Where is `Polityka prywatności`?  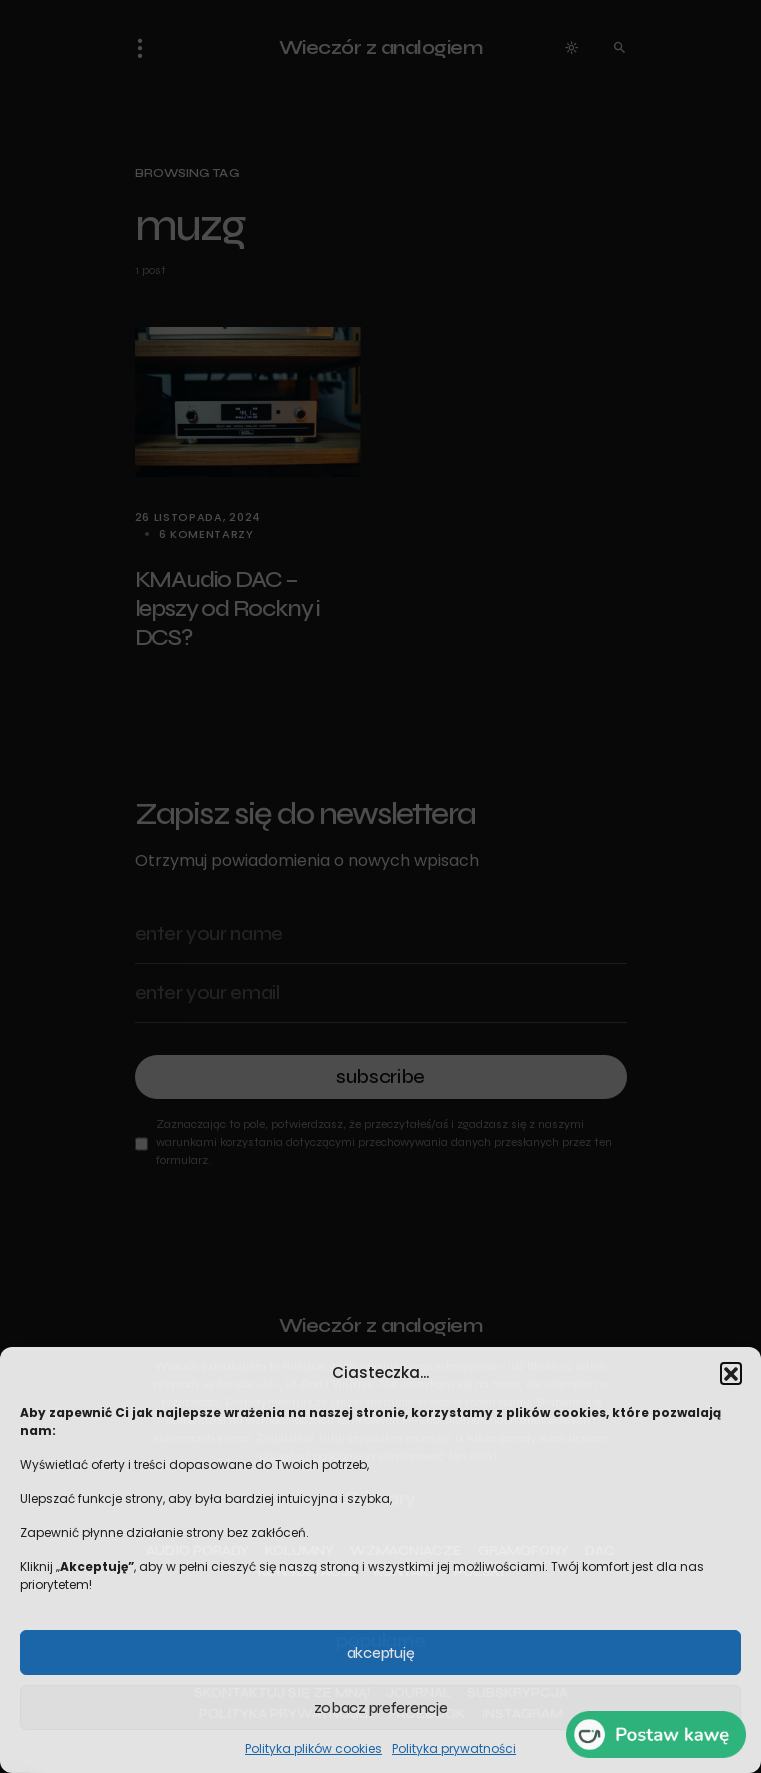 Polityka prywatności is located at coordinates (454, 1748).